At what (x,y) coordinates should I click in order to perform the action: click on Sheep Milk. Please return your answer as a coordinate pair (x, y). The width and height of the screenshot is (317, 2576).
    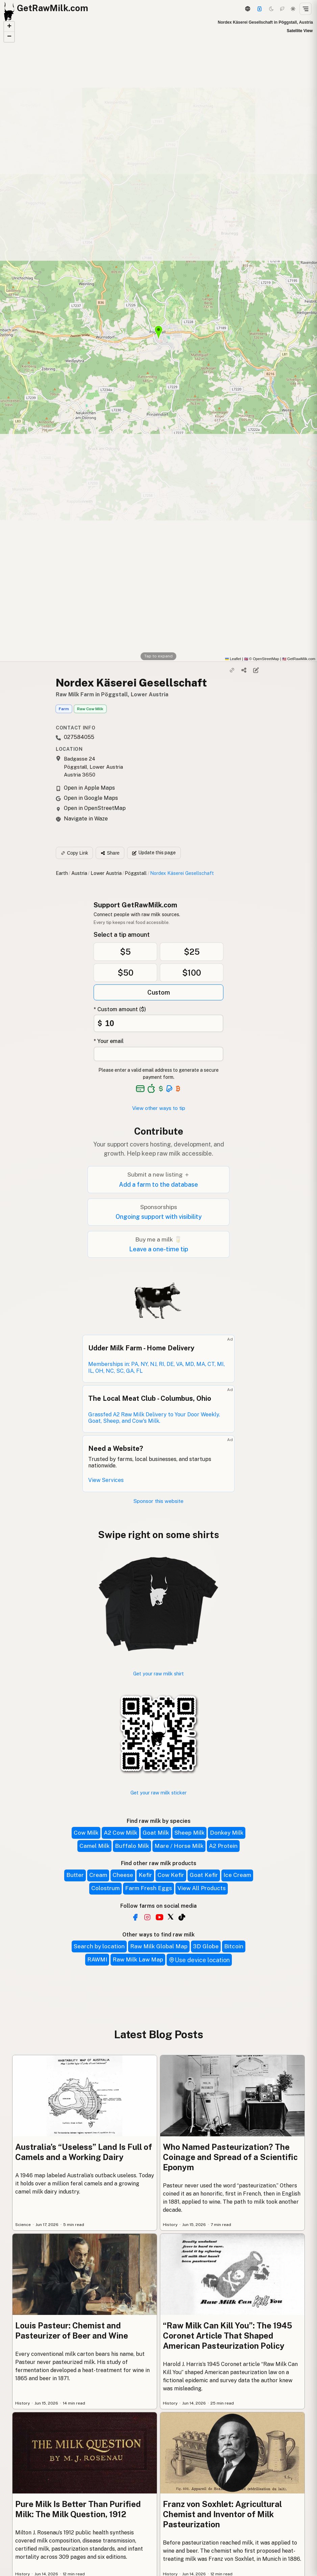
    Looking at the image, I should click on (189, 1832).